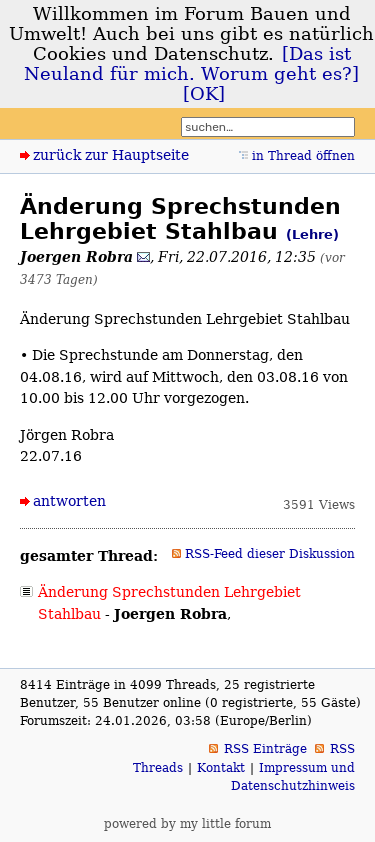 This screenshot has height=842, width=375. Describe the element at coordinates (270, 554) in the screenshot. I see `RSS-Feed dieser Diskussion` at that location.